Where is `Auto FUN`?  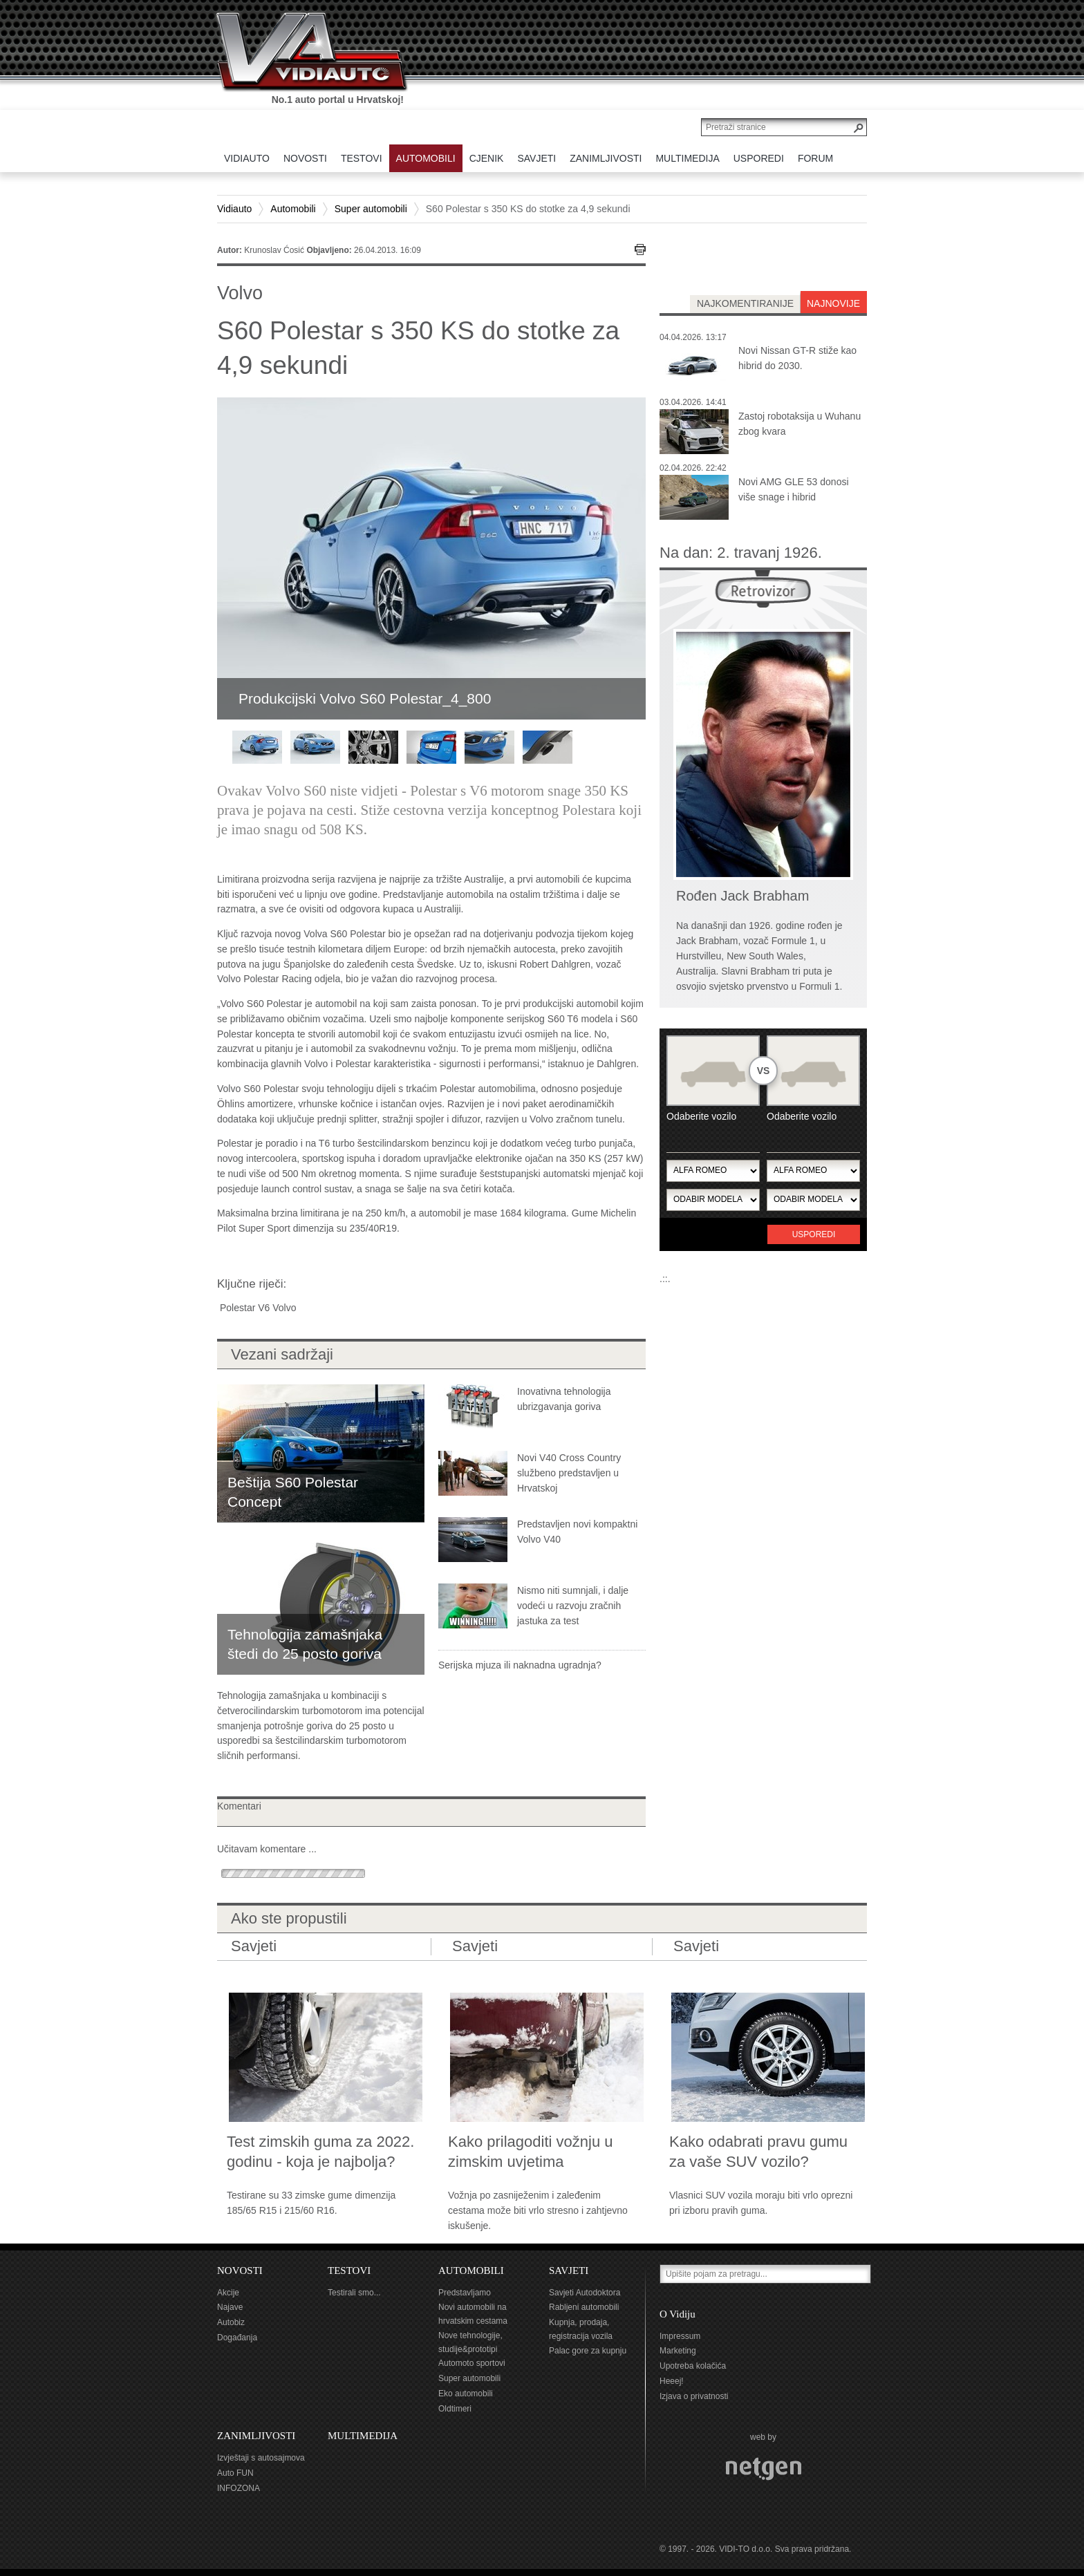 Auto FUN is located at coordinates (235, 2473).